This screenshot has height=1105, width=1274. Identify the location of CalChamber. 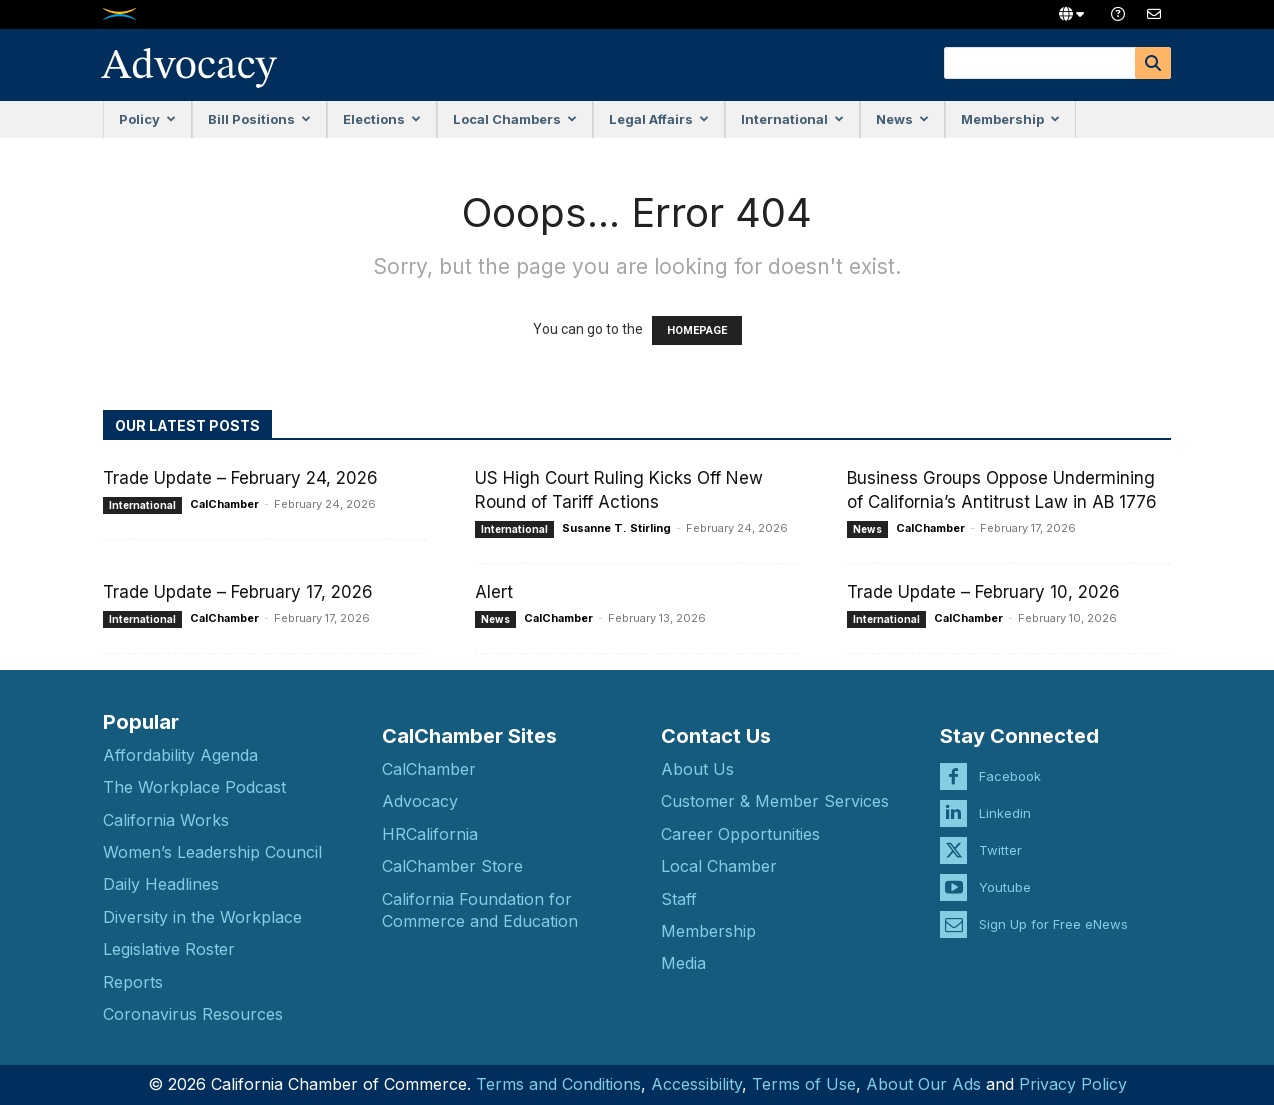
(224, 504).